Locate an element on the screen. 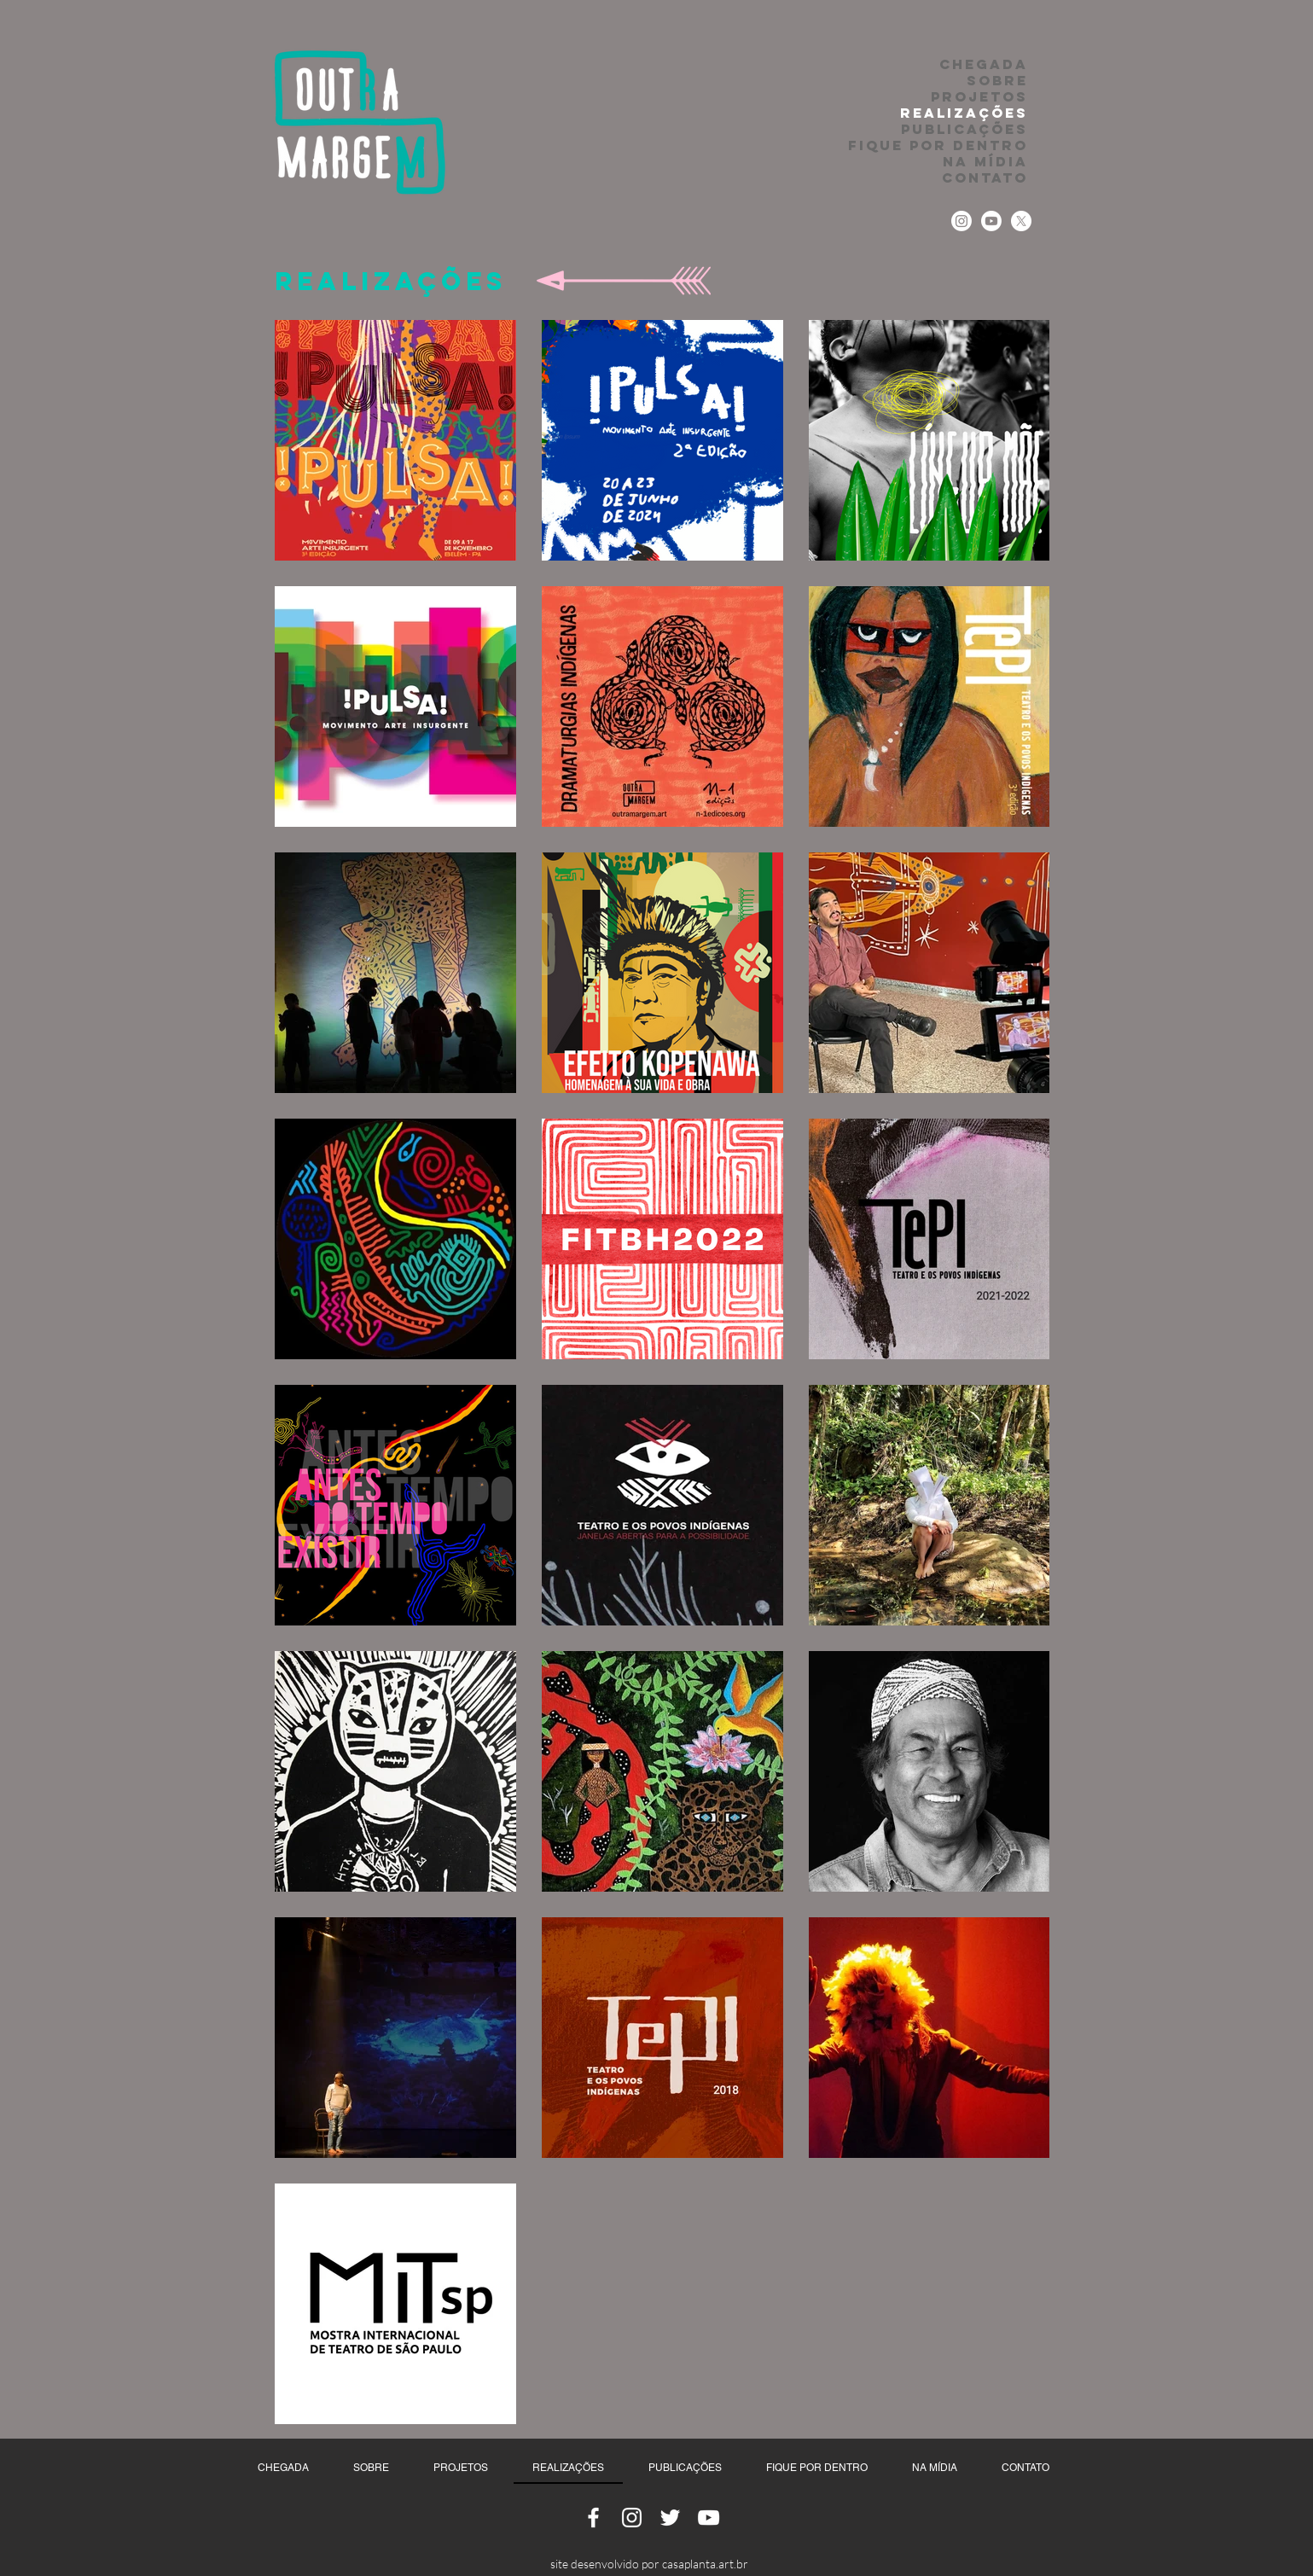 Image resolution: width=1313 pixels, height=2576 pixels. CHEGADA is located at coordinates (983, 64).